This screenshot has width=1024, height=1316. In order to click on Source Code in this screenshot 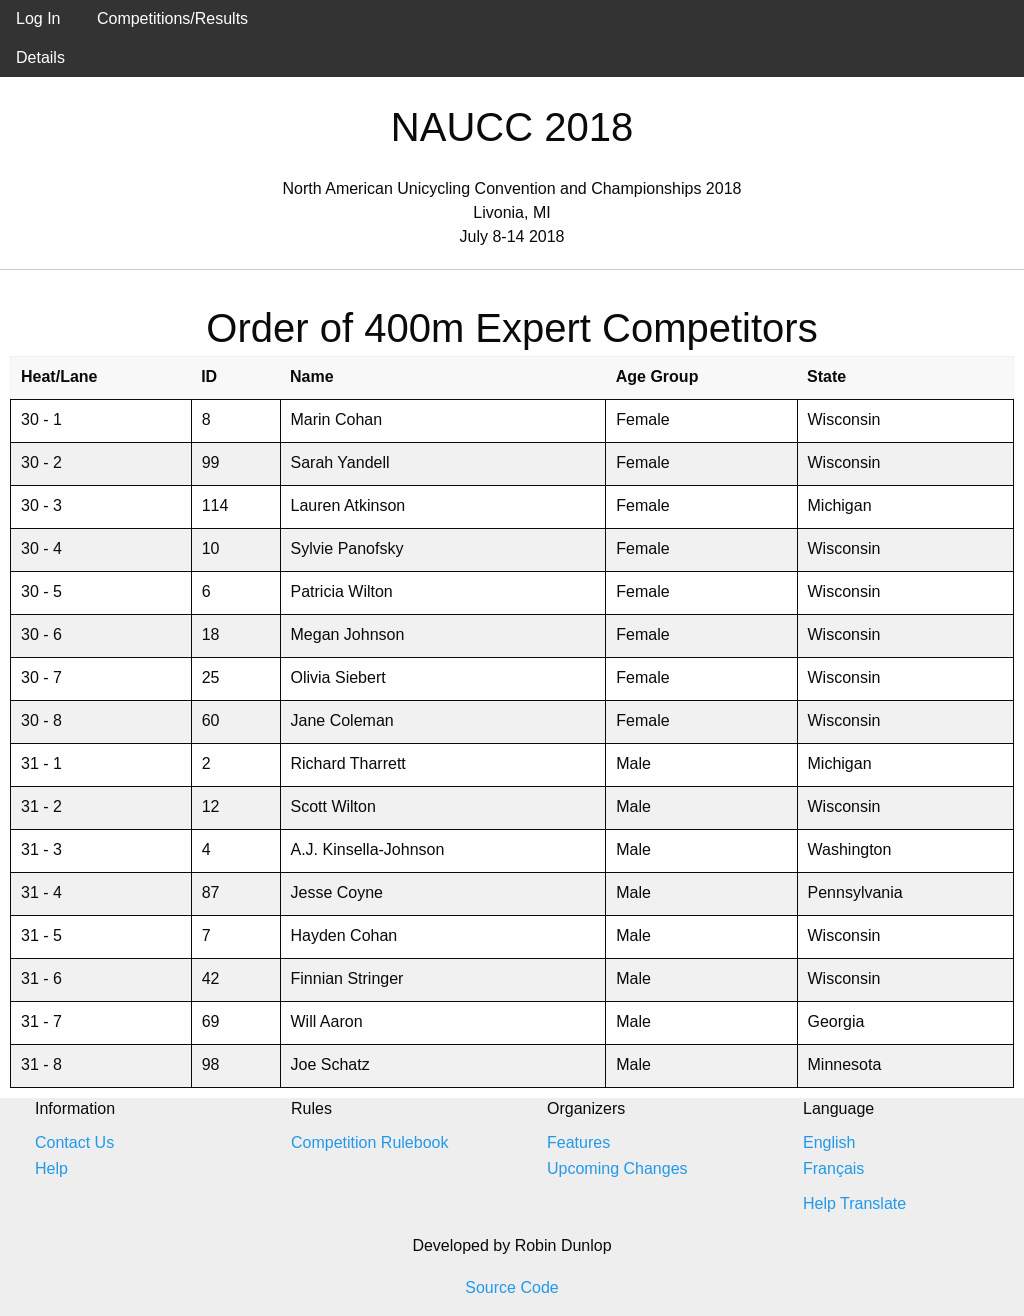, I will do `click(511, 1287)`.